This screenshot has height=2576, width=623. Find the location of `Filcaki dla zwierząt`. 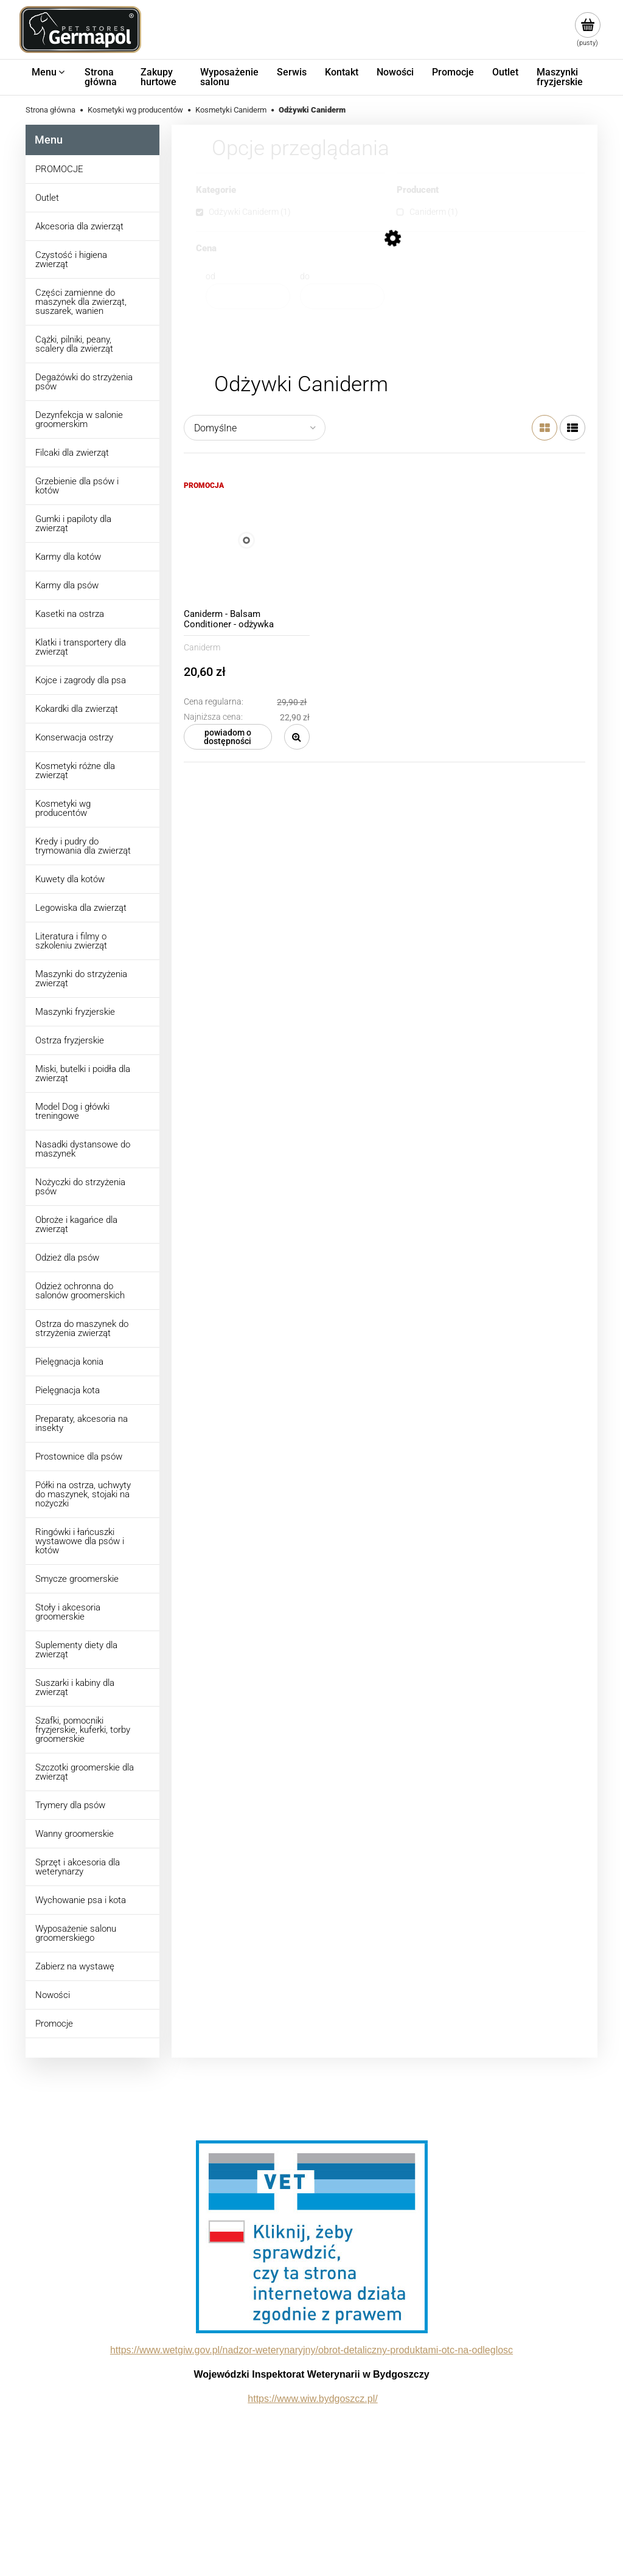

Filcaki dla zwierząt is located at coordinates (72, 452).